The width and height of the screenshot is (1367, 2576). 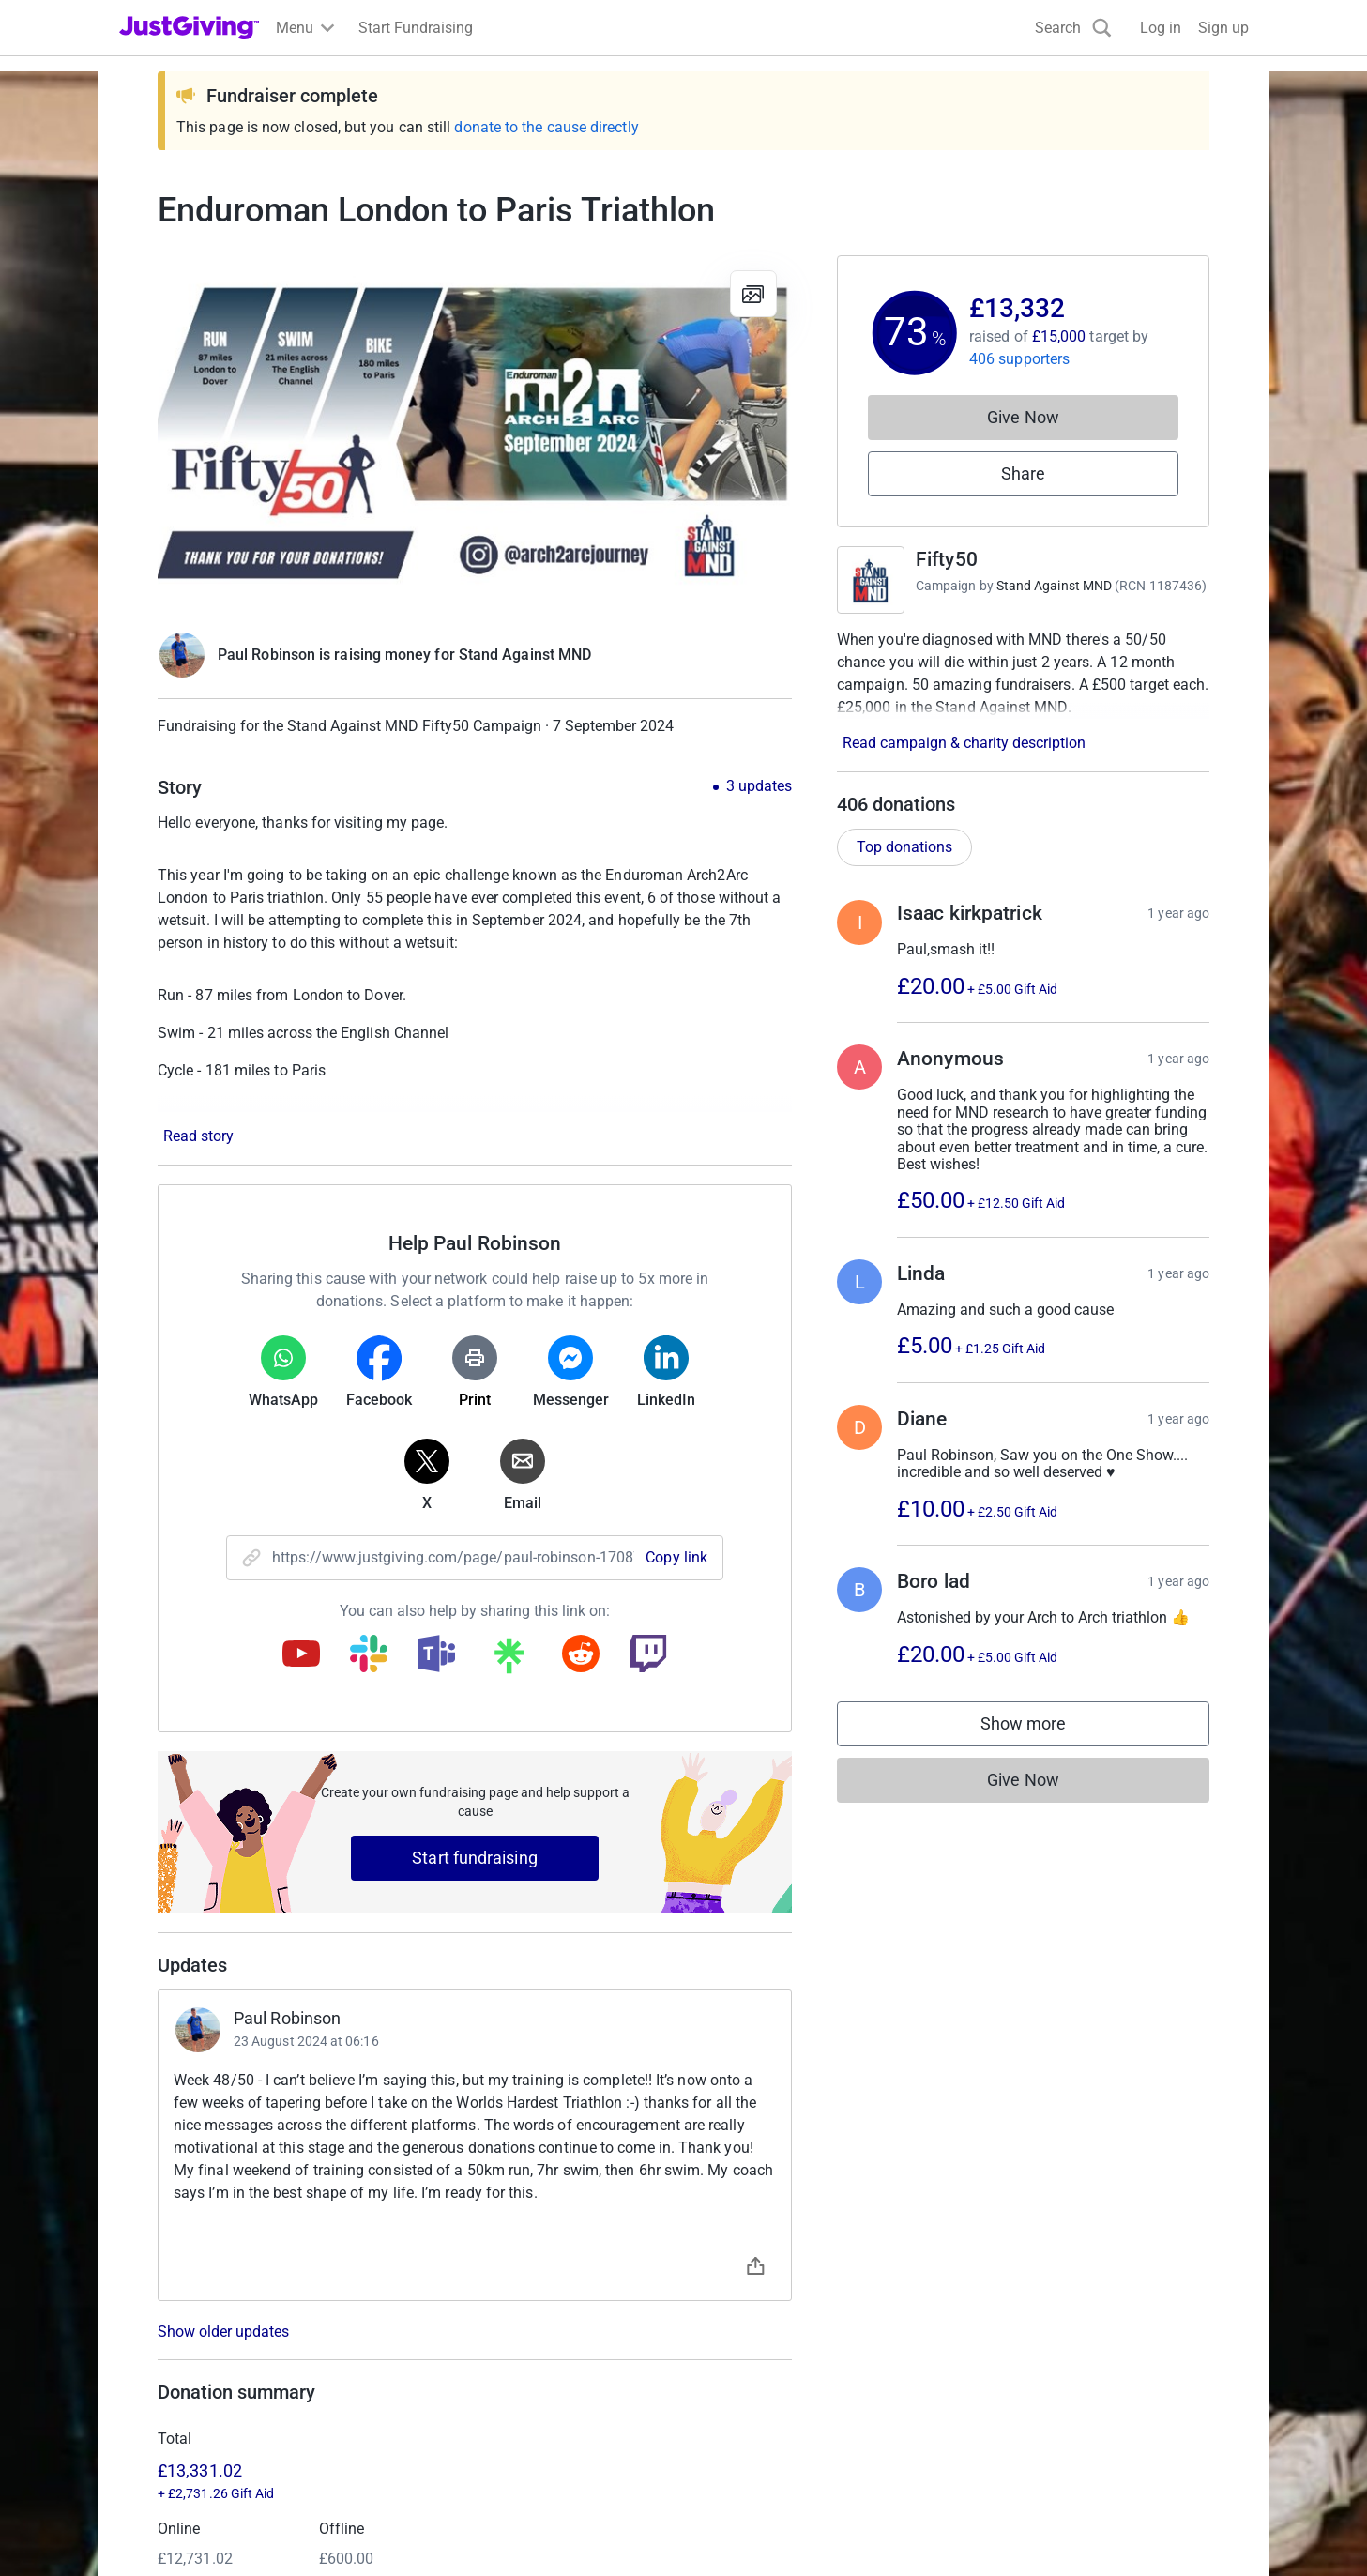 I want to click on Share, so click(x=1023, y=473).